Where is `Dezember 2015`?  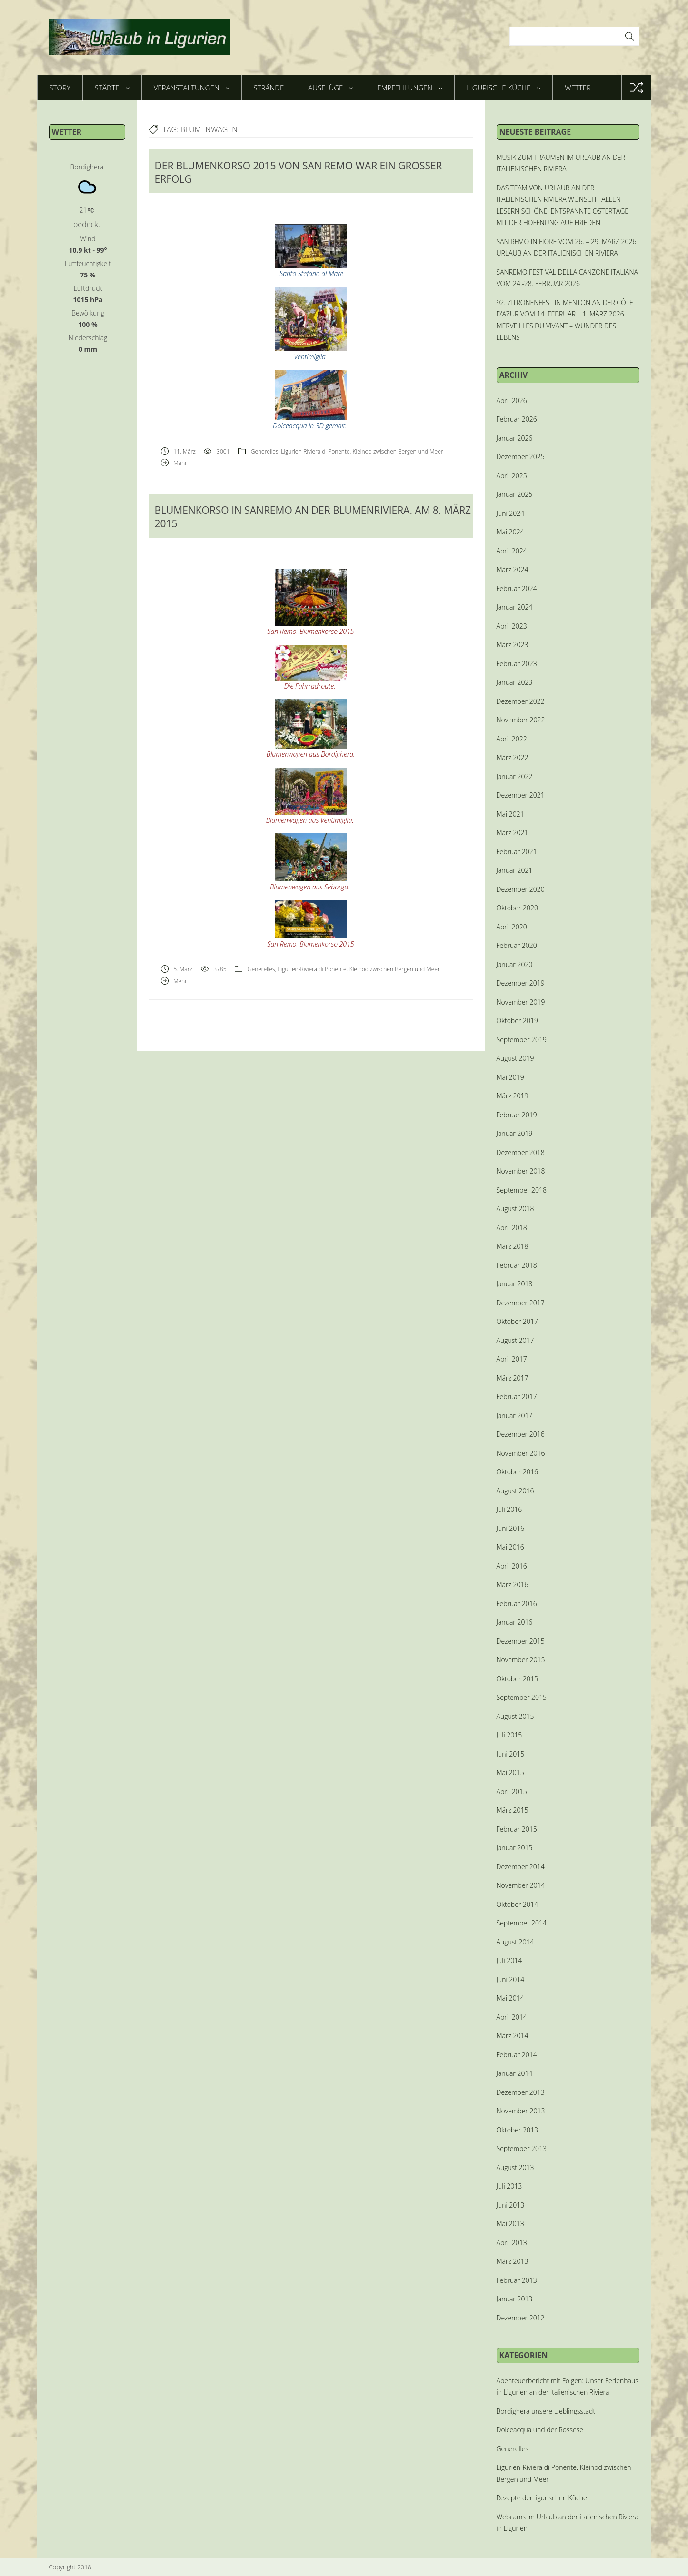 Dezember 2015 is located at coordinates (521, 1641).